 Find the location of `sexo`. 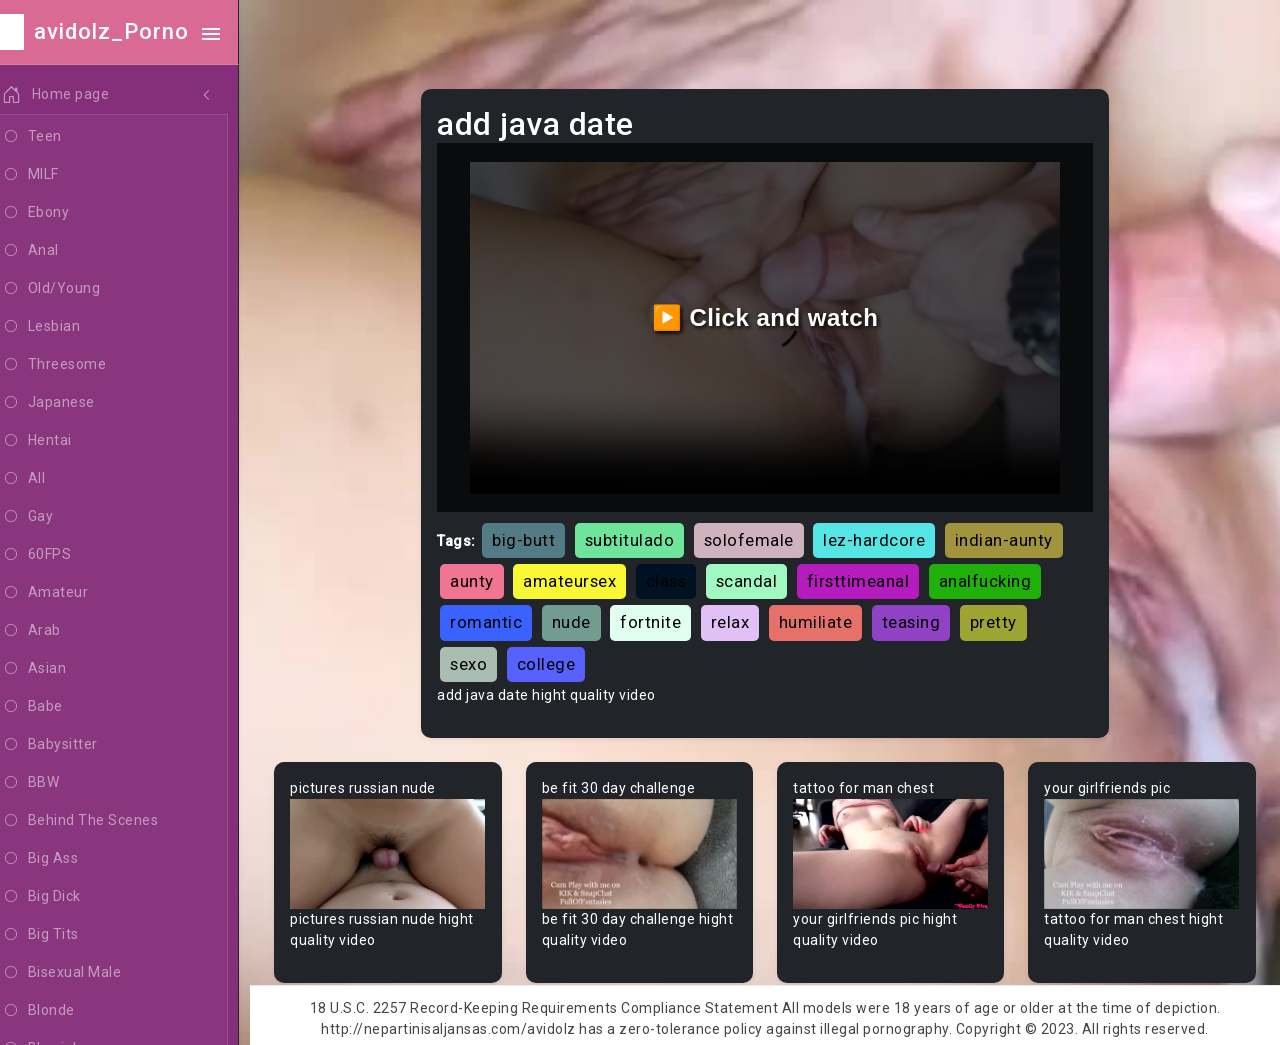

sexo is located at coordinates (477, 660).